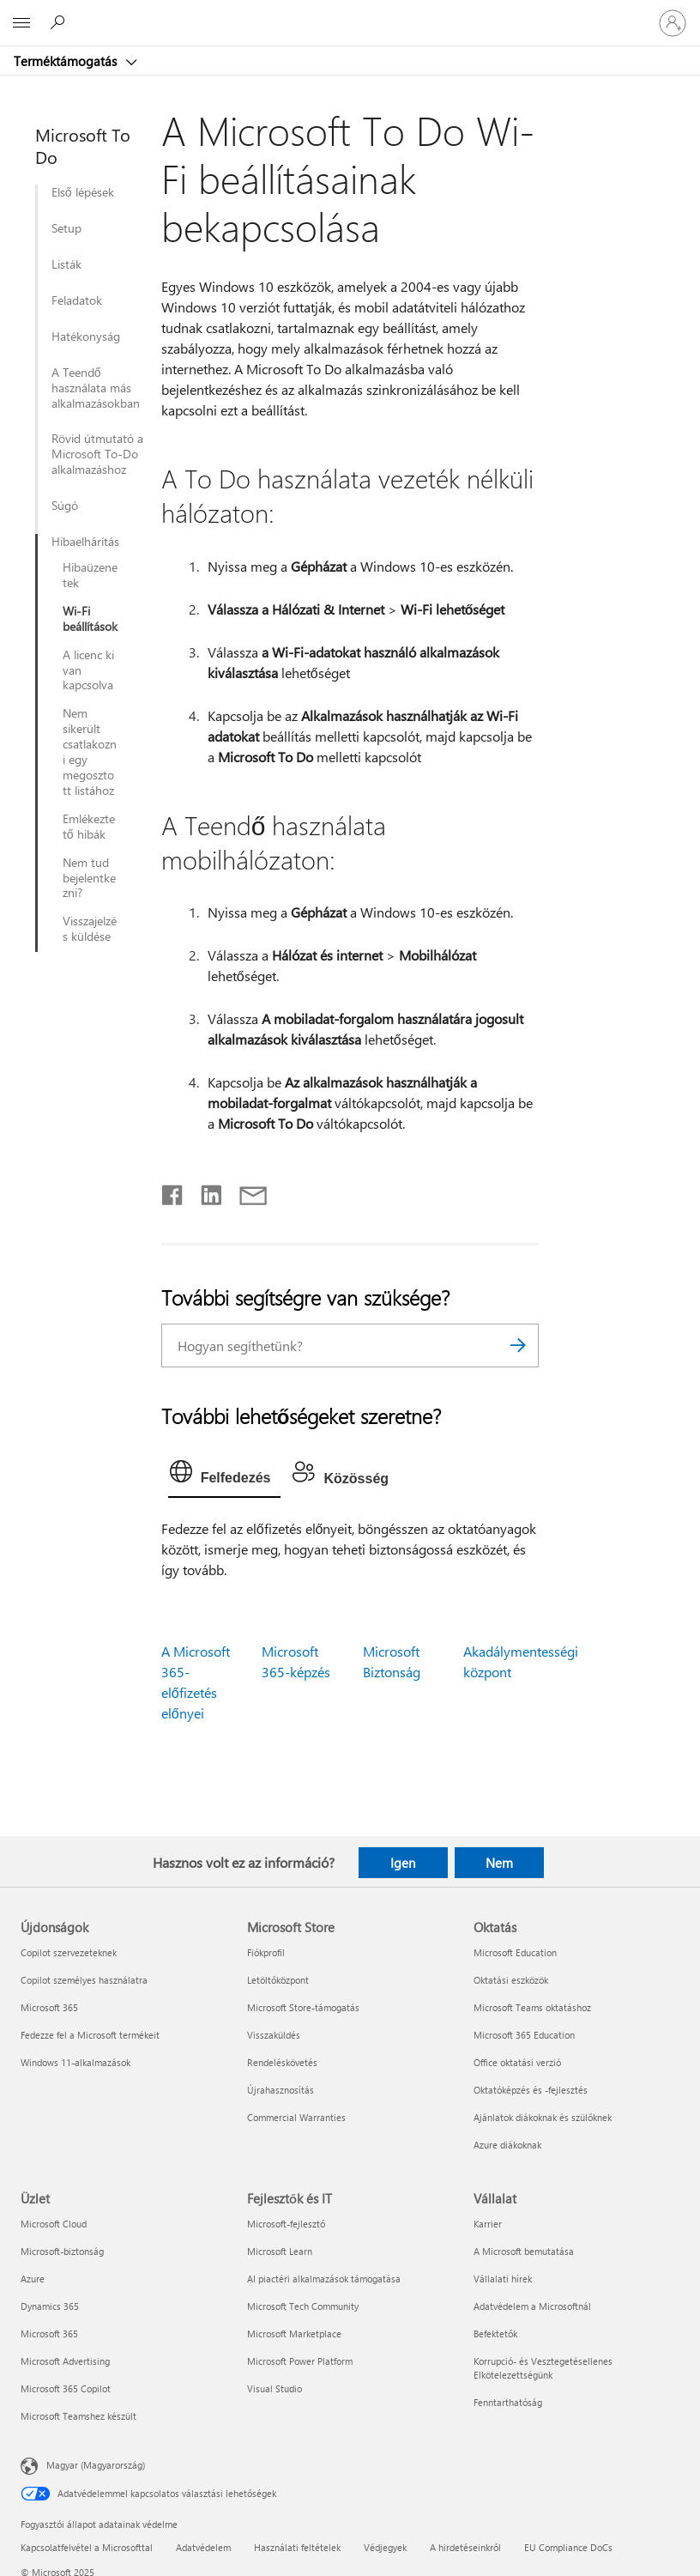 The width and height of the screenshot is (700, 2576). What do you see at coordinates (495, 2333) in the screenshot?
I see `Befektetők [Befektetők Vállalat]` at bounding box center [495, 2333].